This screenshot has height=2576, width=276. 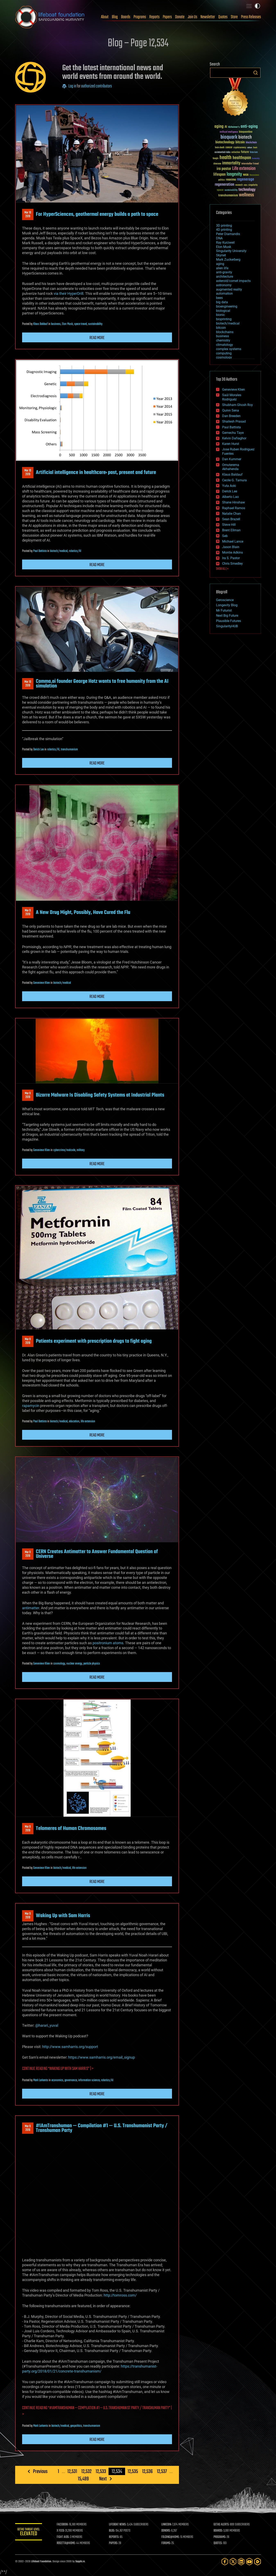 I want to click on [Twitter], so click(x=233, y=2561).